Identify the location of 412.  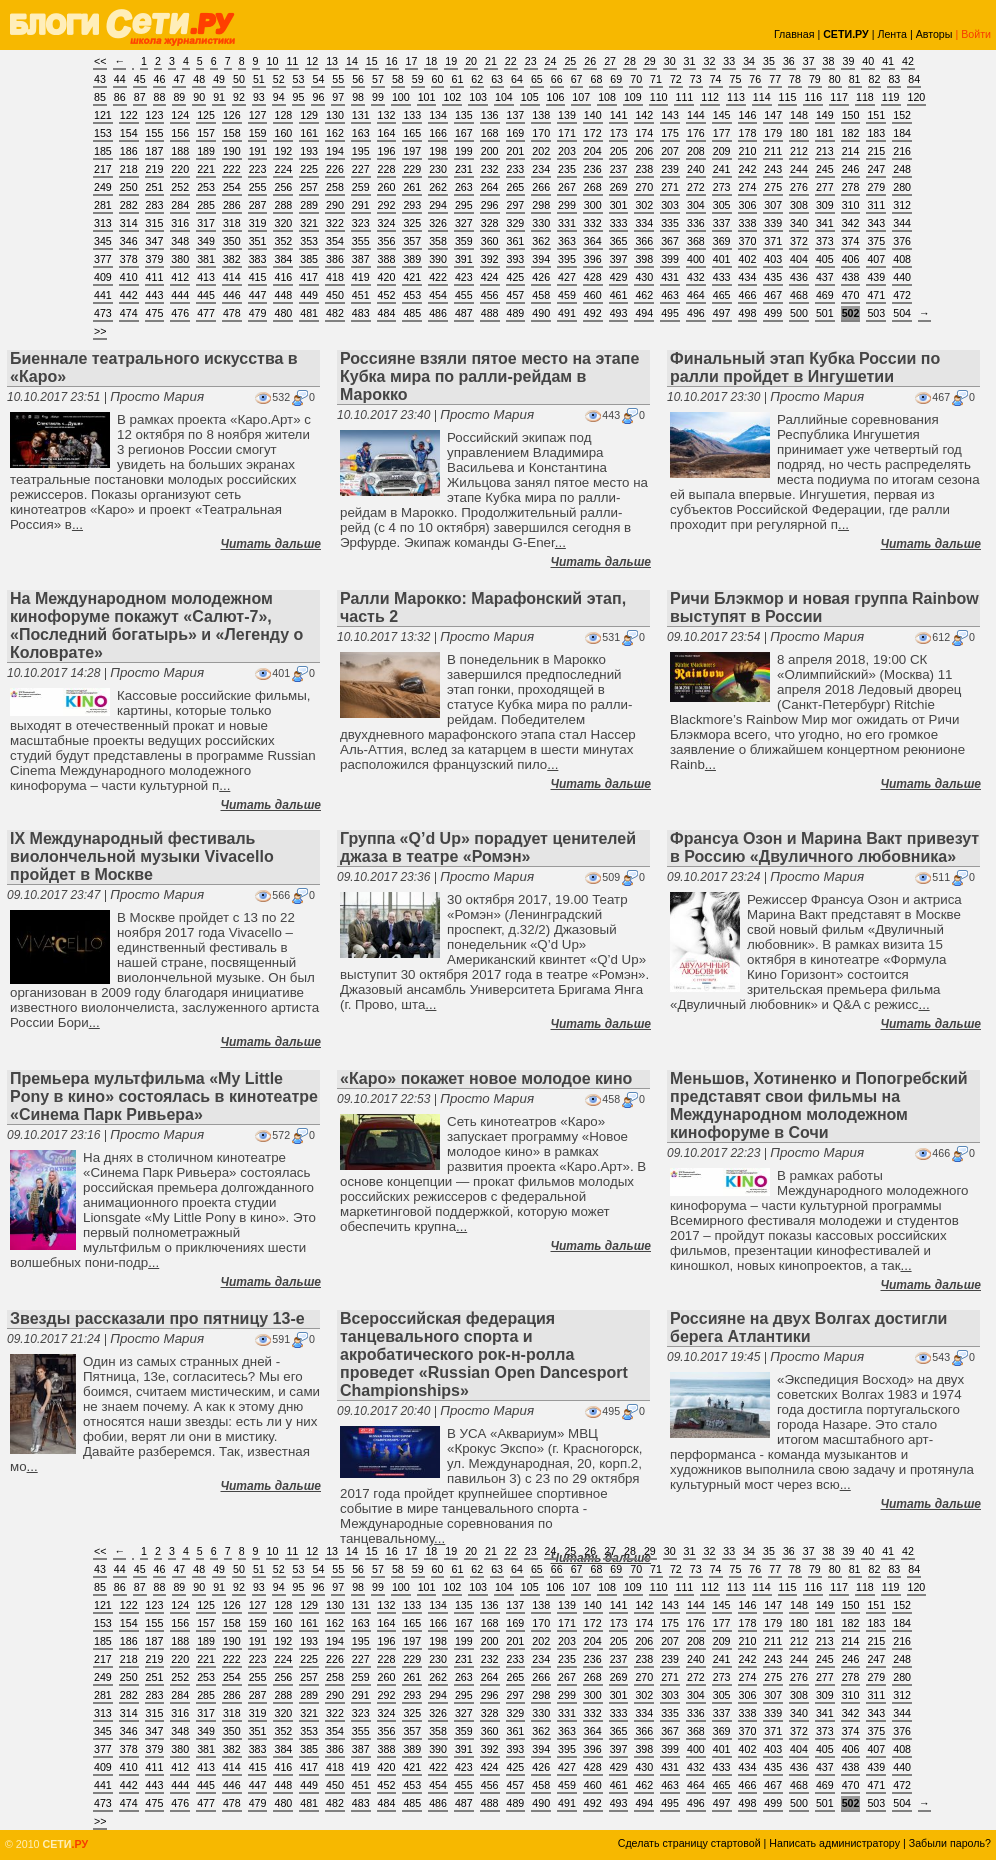
(180, 277).